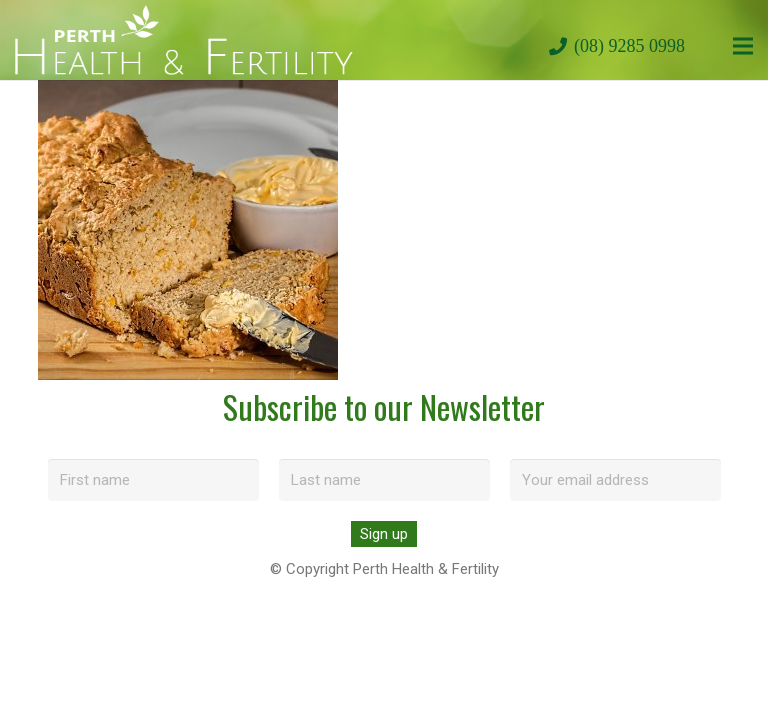  Describe the element at coordinates (184, 40) in the screenshot. I see `[perth-health-fertility-logo-white]` at that location.